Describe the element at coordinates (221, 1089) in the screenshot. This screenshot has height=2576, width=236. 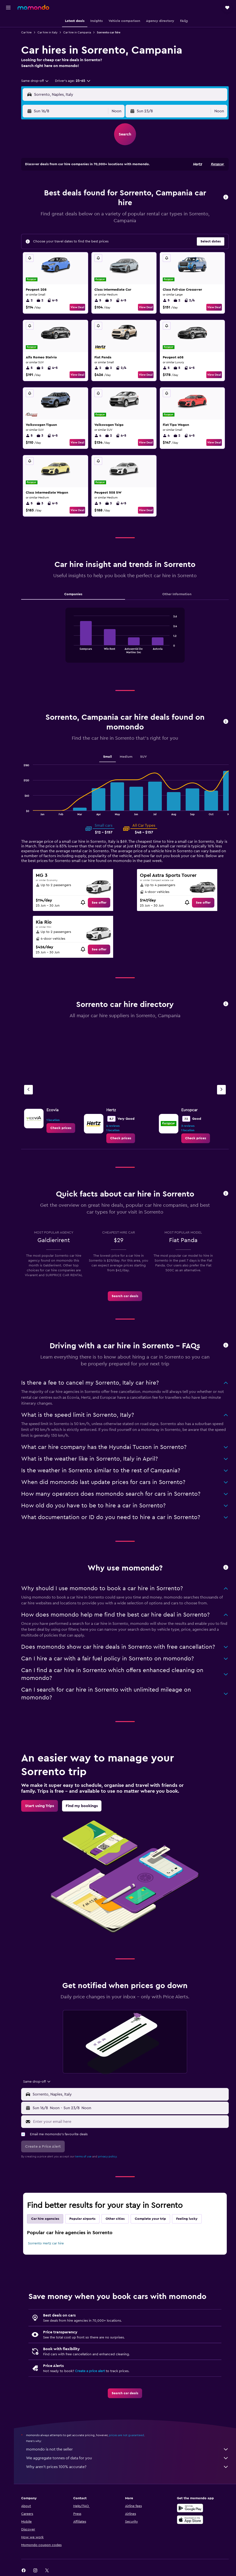
I see `[Next agency]` at that location.